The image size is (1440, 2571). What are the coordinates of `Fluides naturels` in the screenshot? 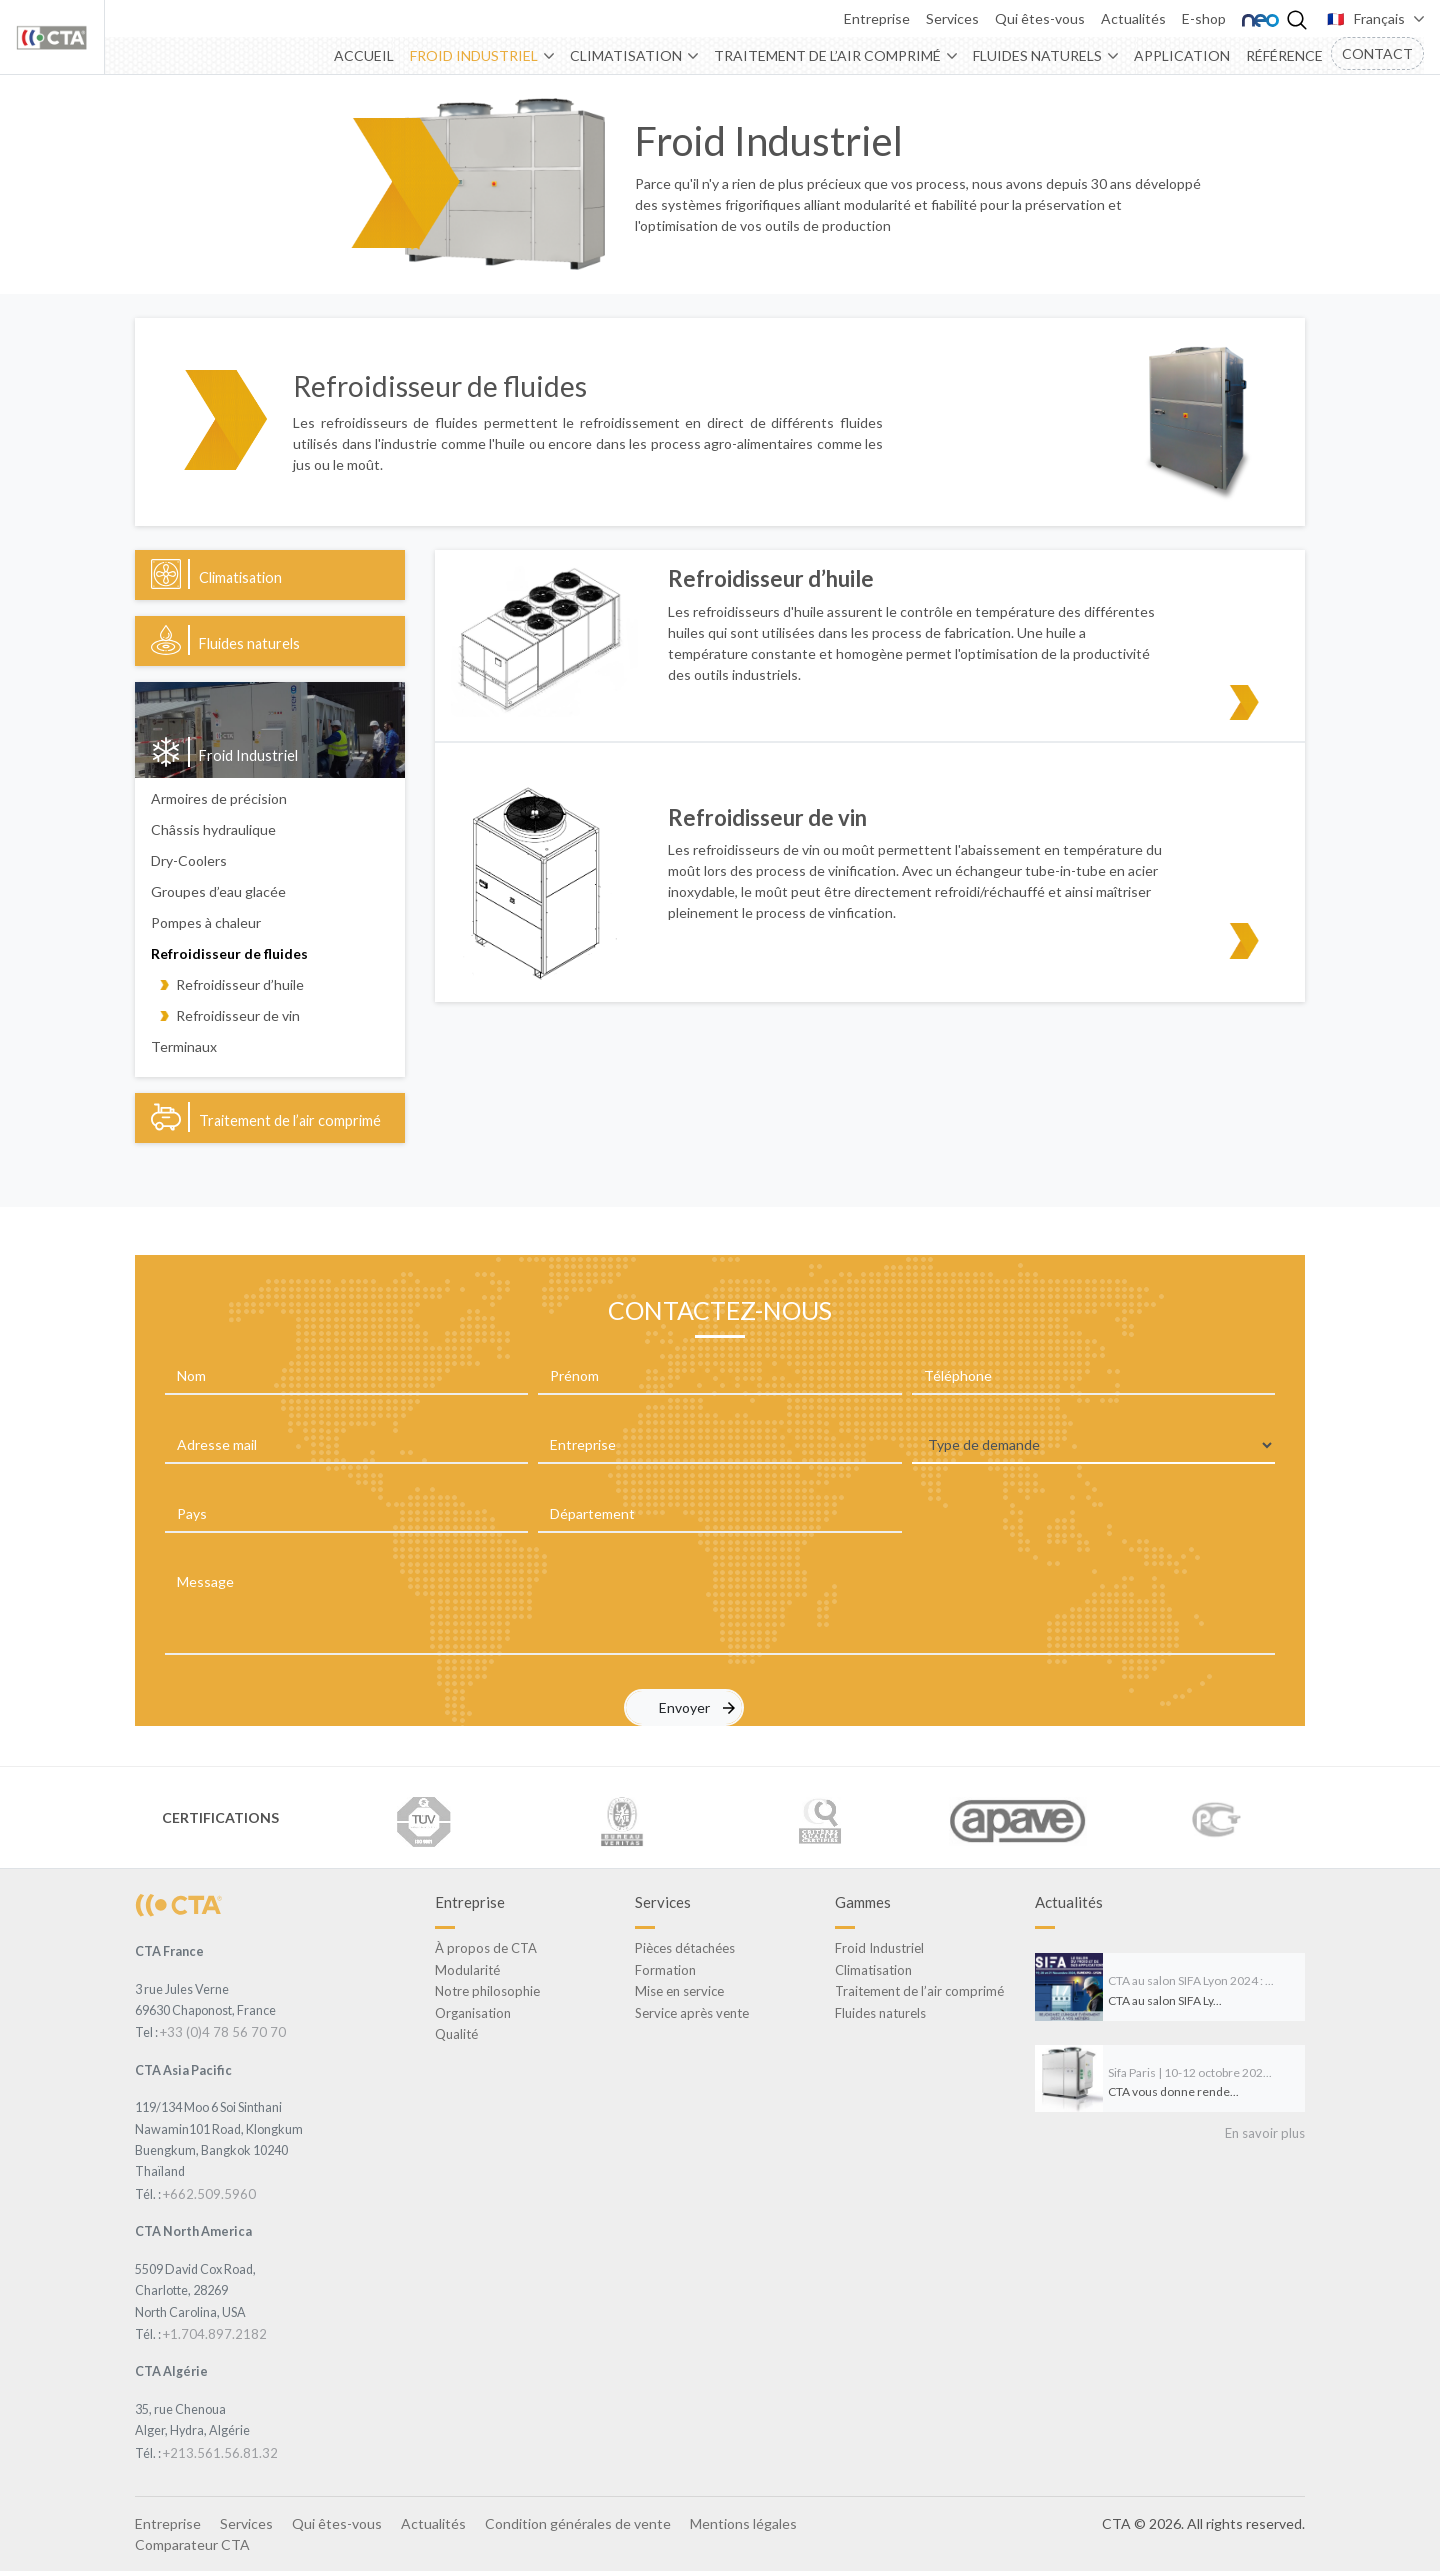 It's located at (1037, 55).